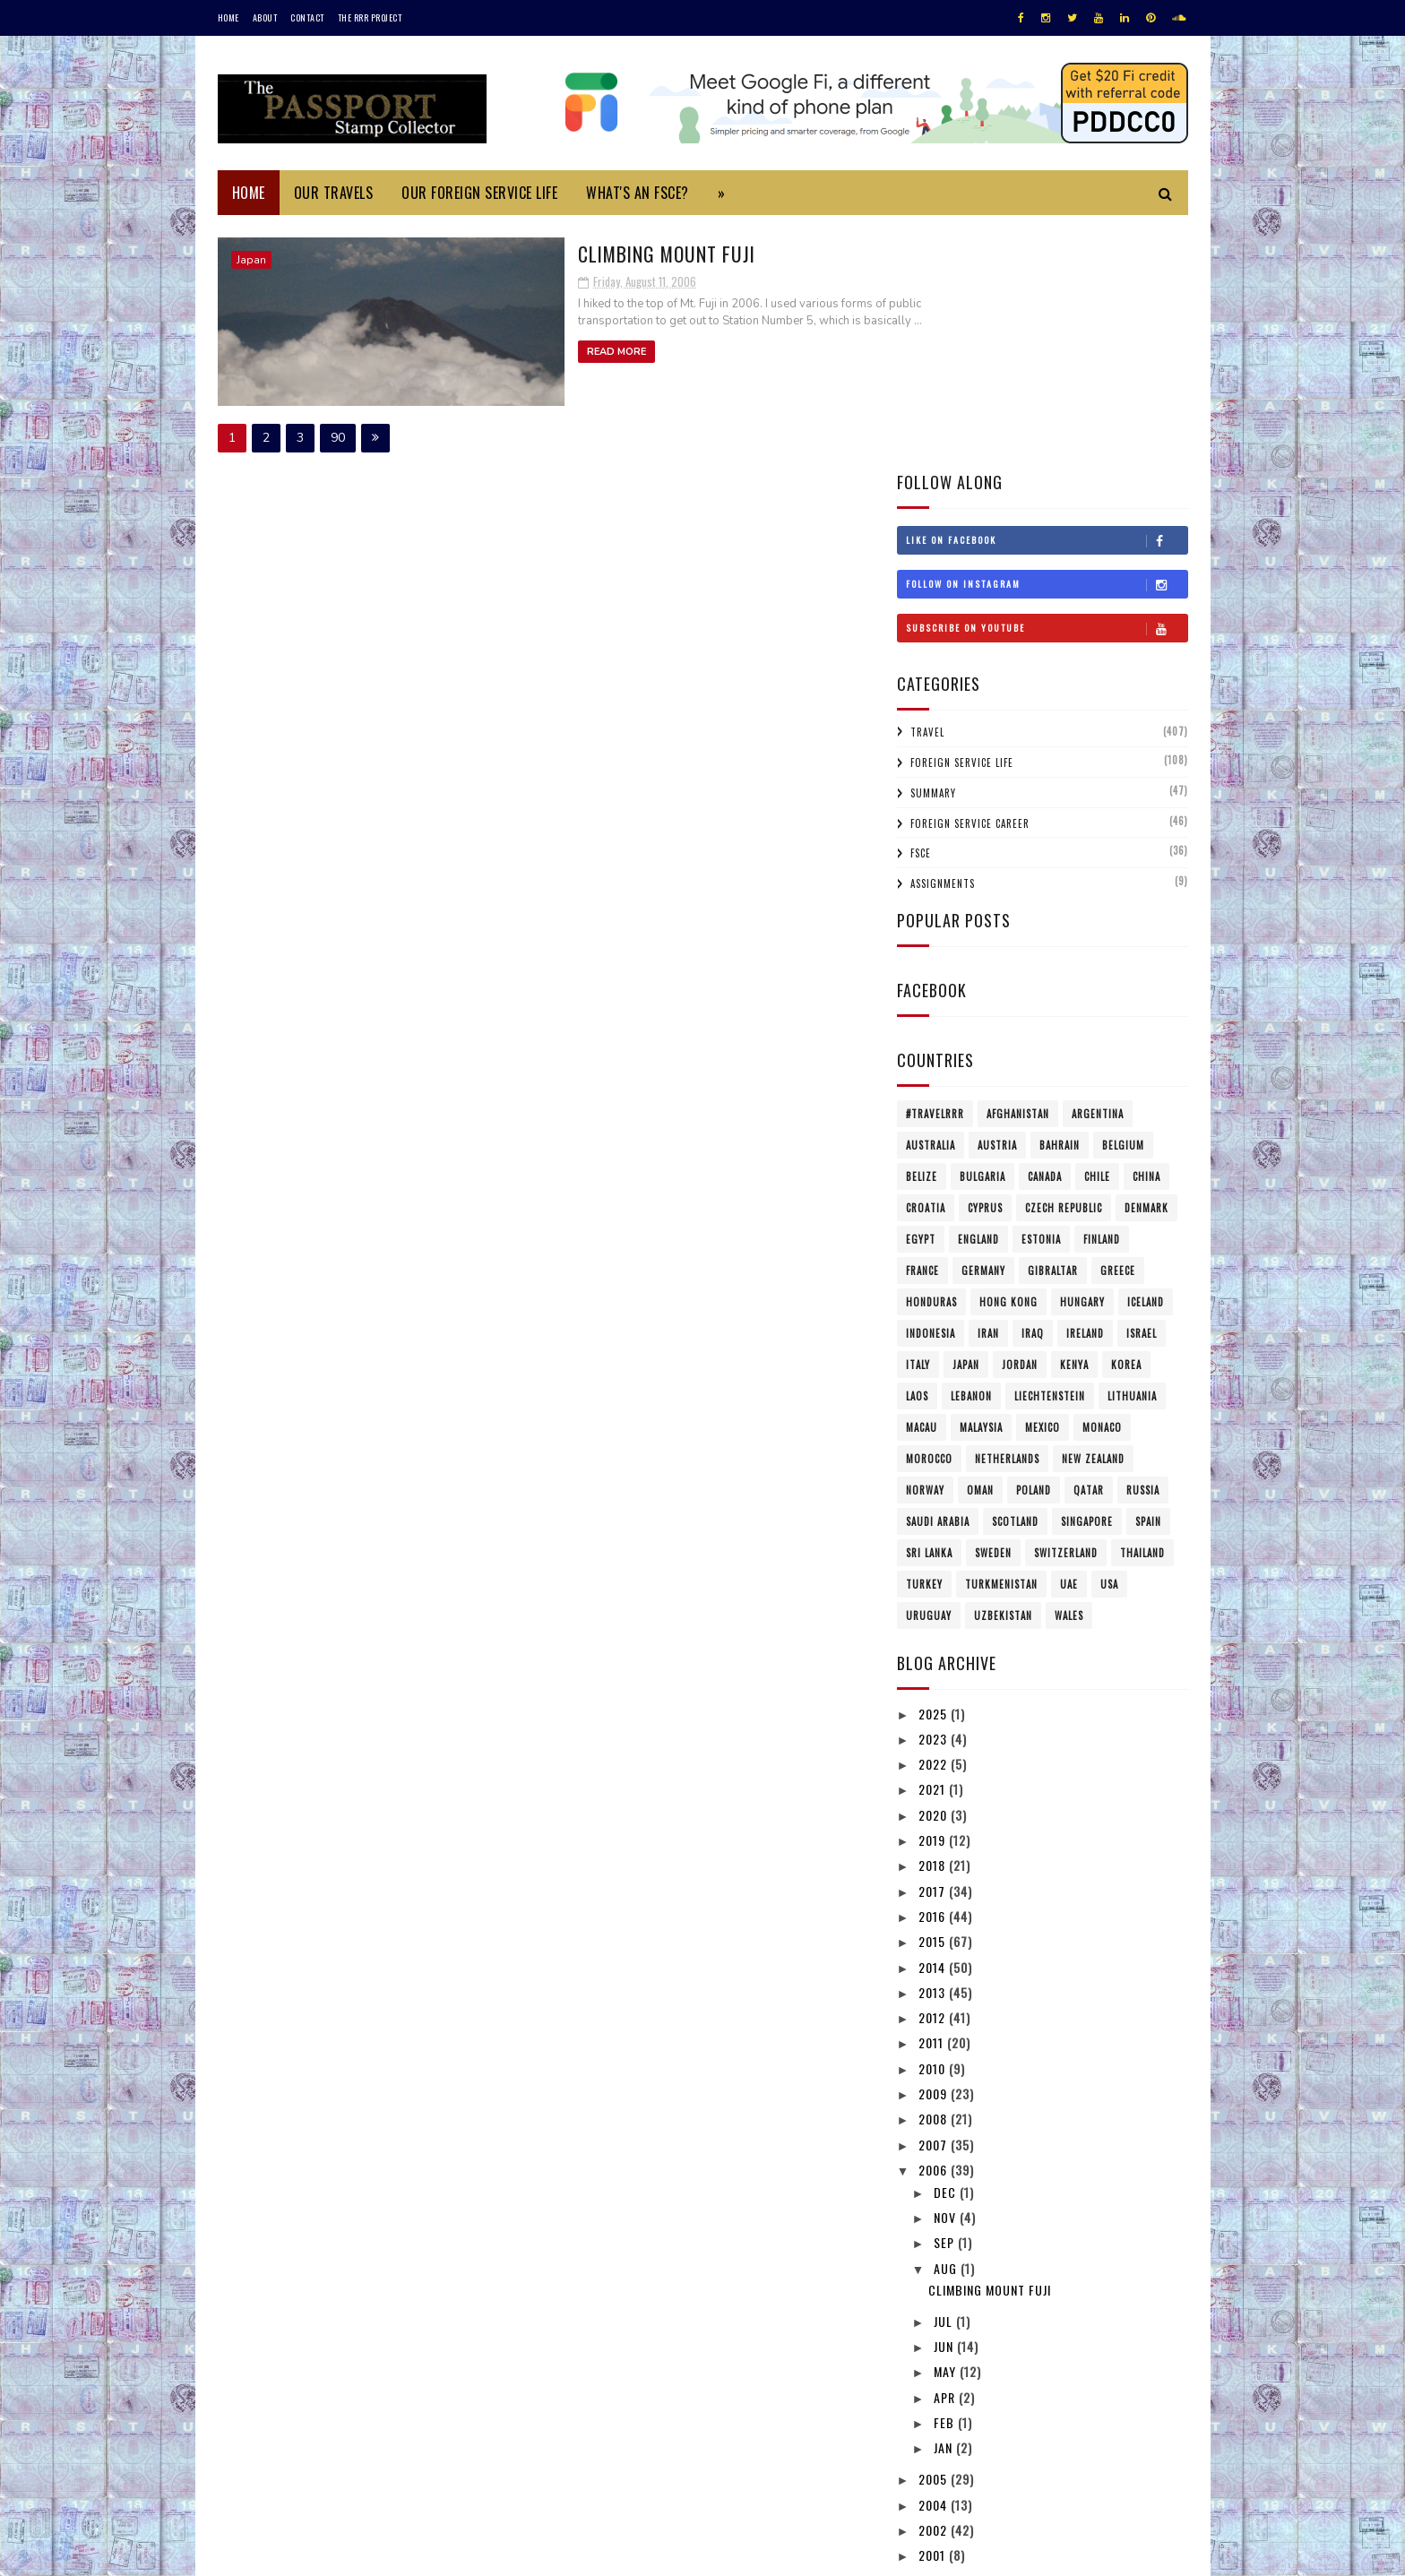 The width and height of the screenshot is (1405, 2576). Describe the element at coordinates (1032, 1091) in the screenshot. I see `Iraq` at that location.